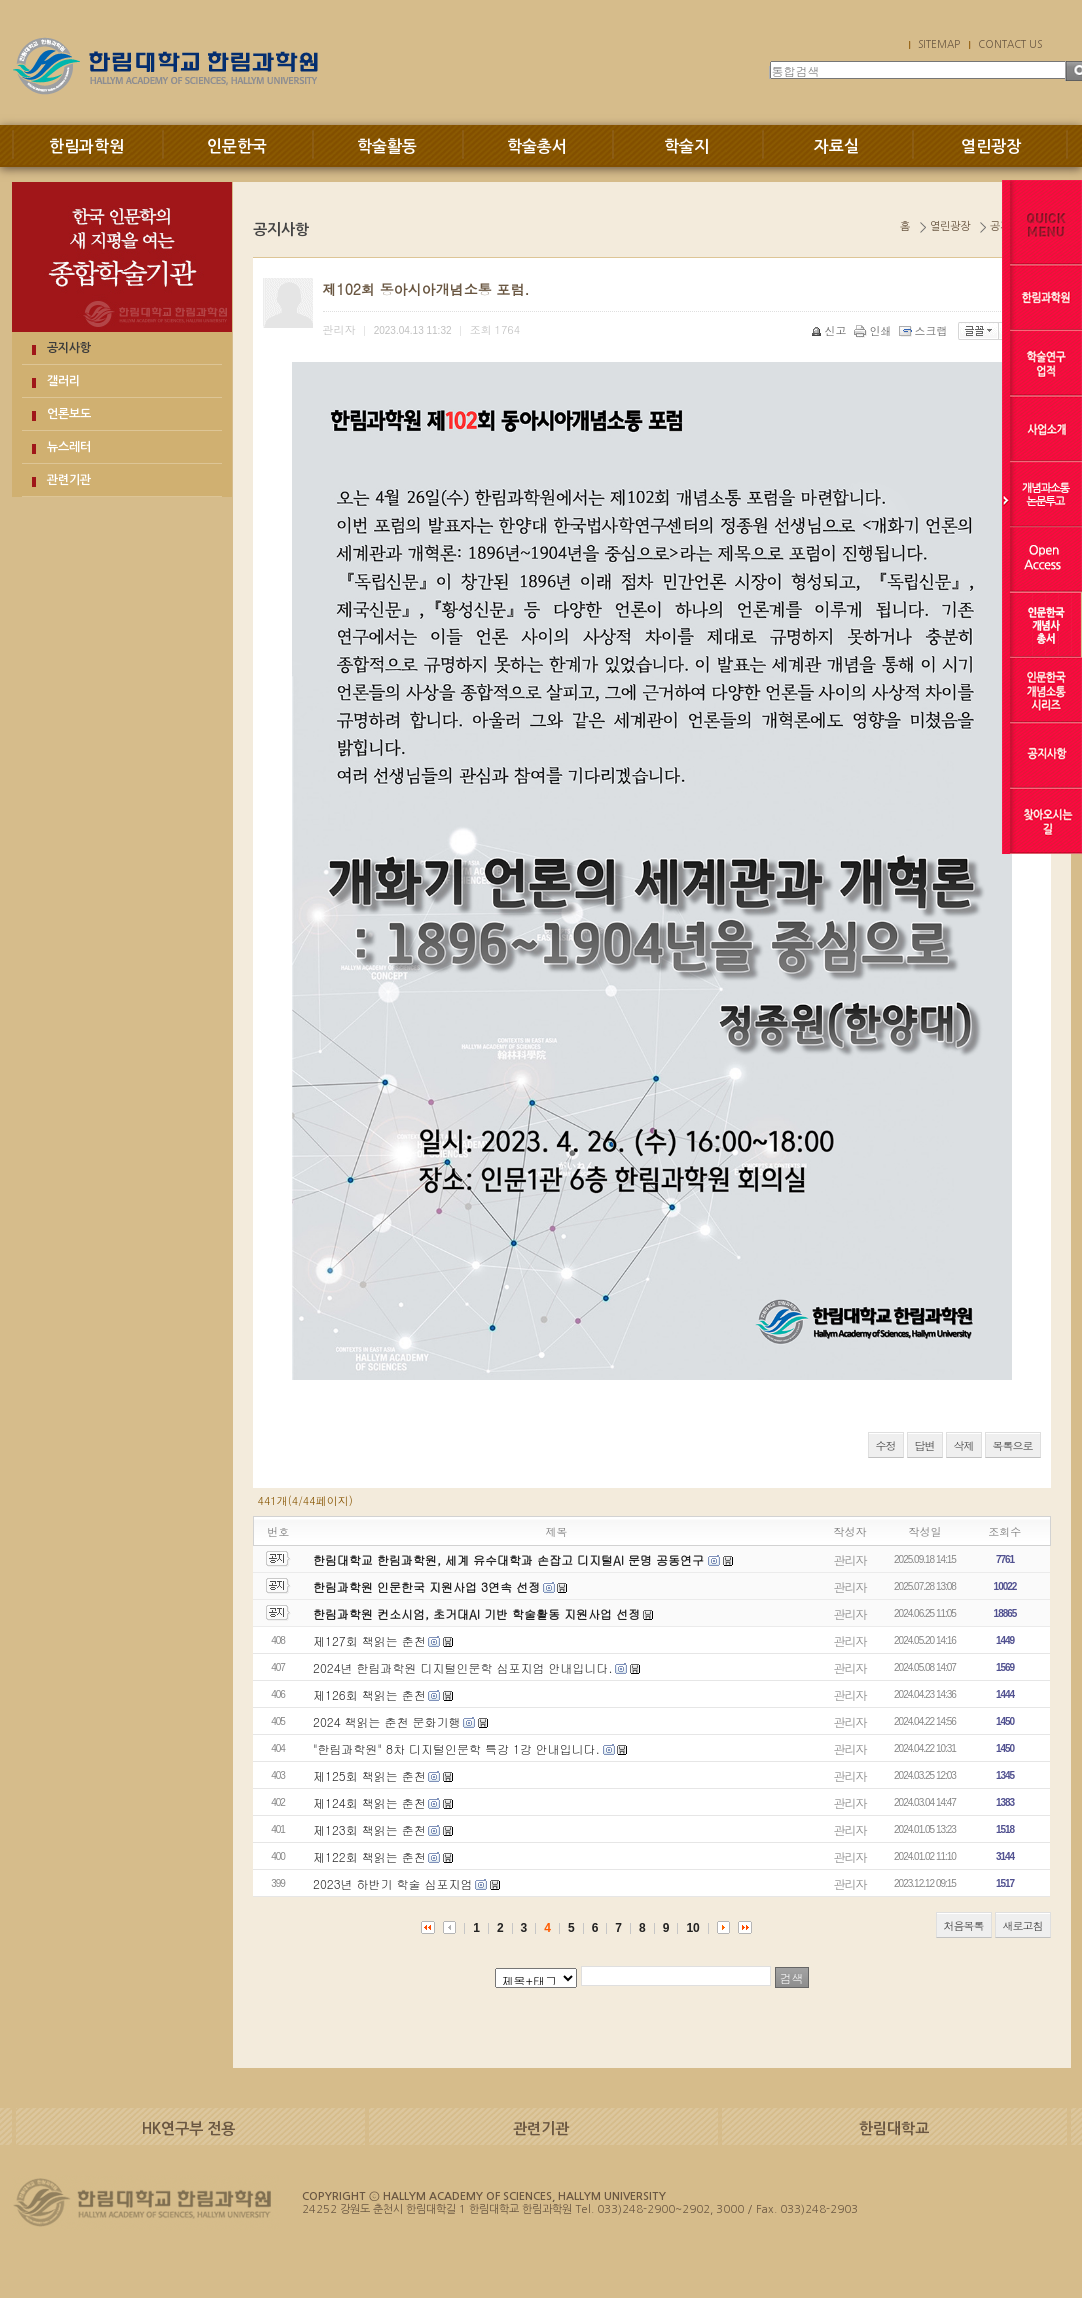  Describe the element at coordinates (369, 1775) in the screenshot. I see `제125회 책읽는 춘천` at that location.